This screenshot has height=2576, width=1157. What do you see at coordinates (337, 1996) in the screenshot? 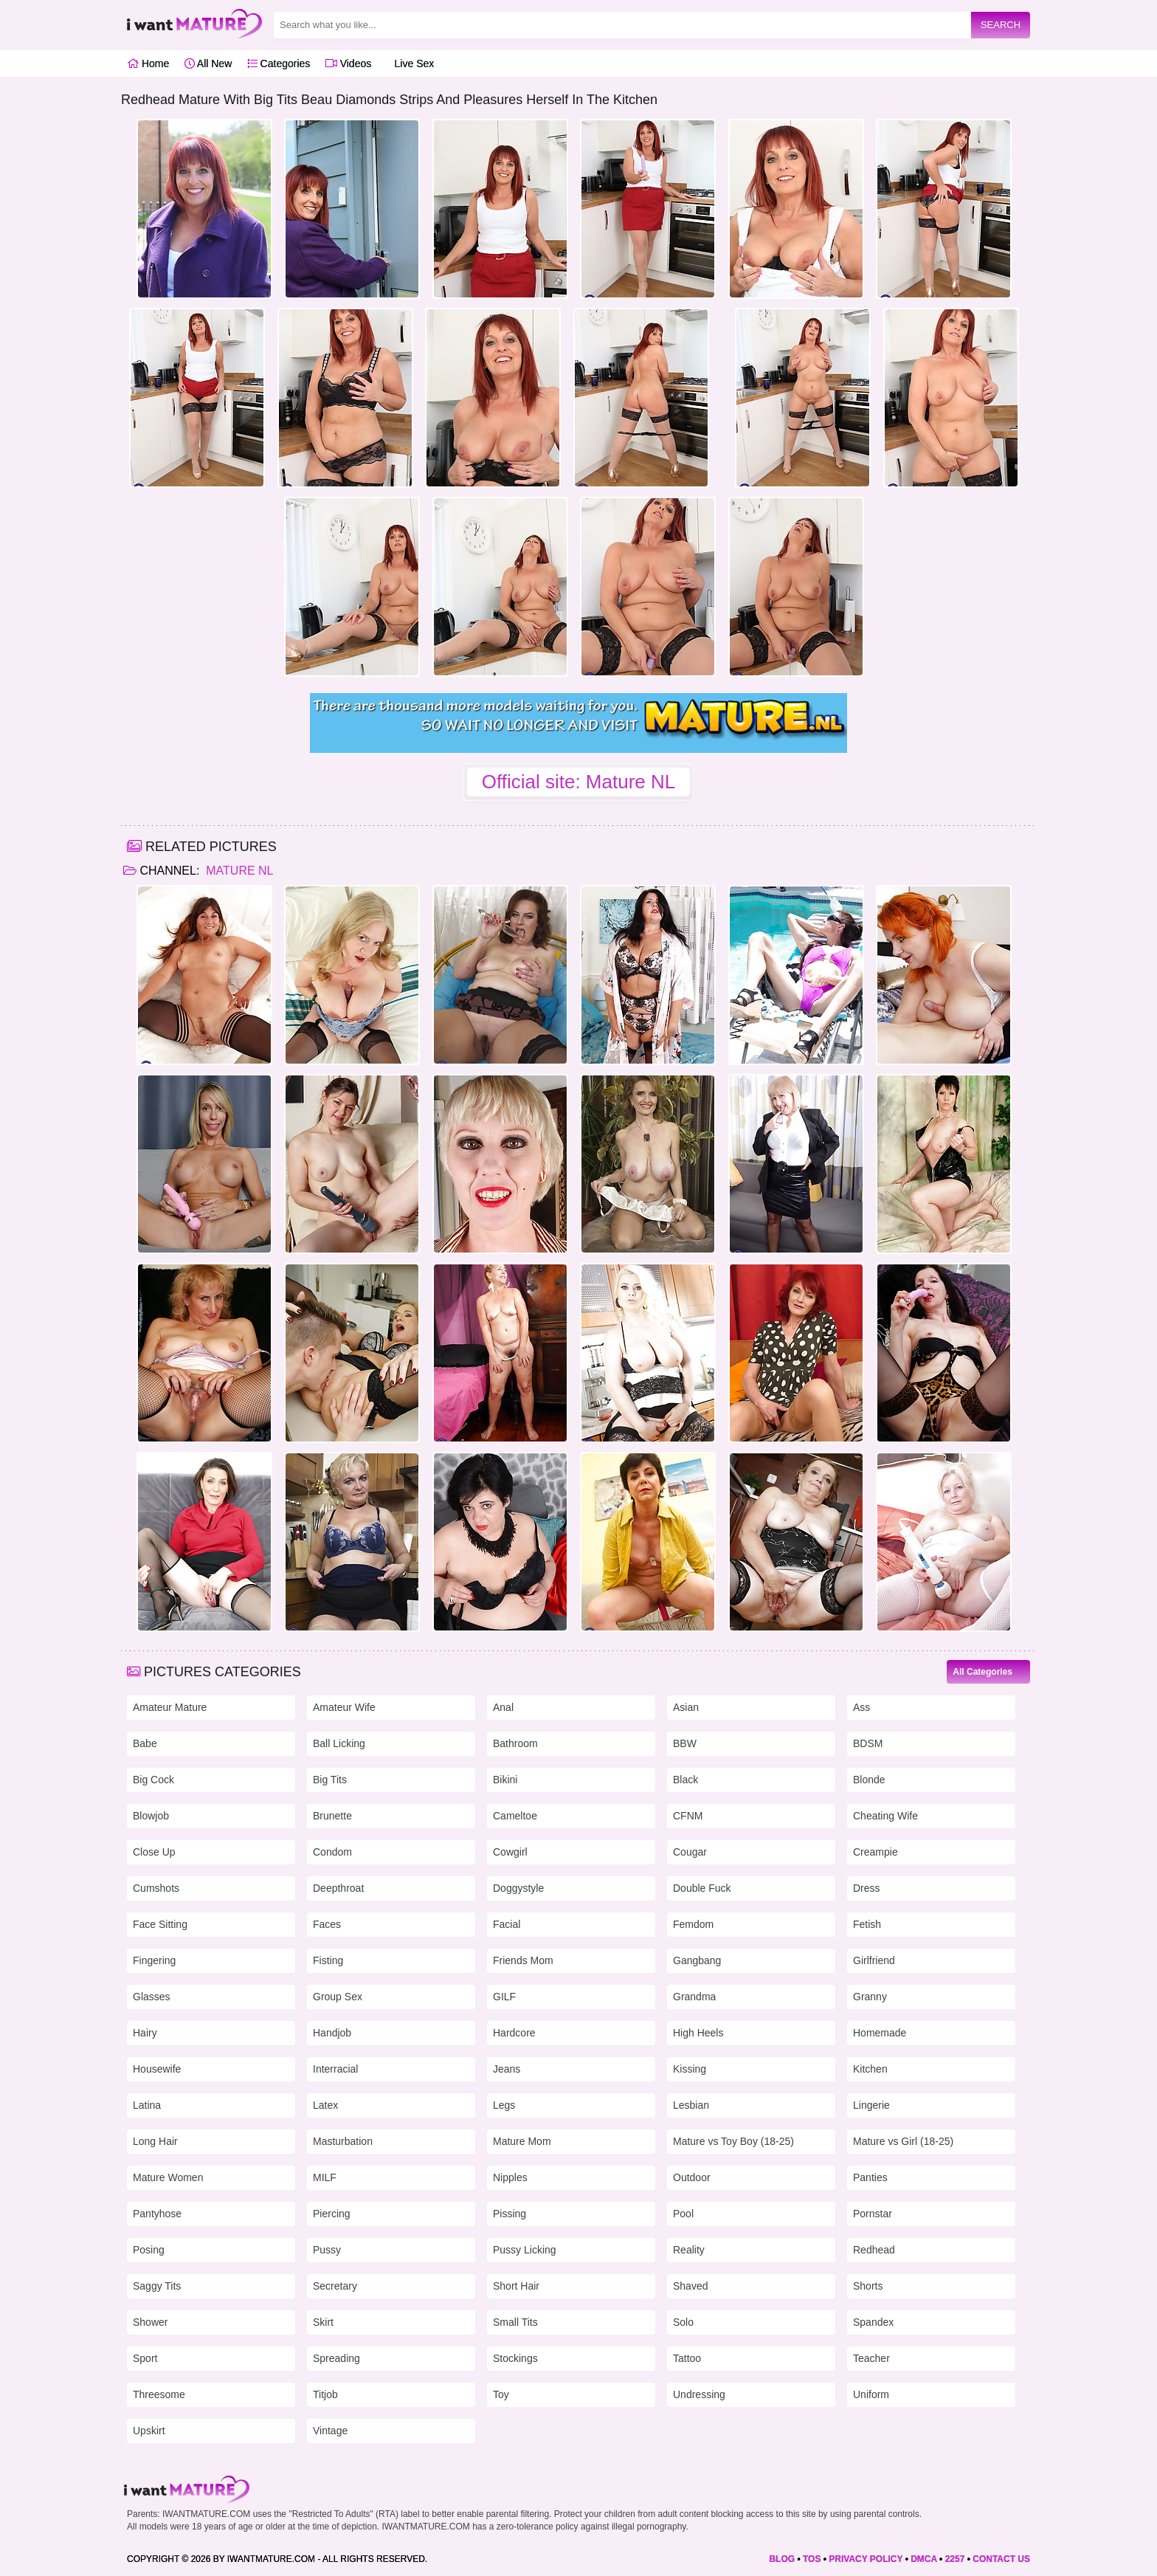
I see `Group Sex` at bounding box center [337, 1996].